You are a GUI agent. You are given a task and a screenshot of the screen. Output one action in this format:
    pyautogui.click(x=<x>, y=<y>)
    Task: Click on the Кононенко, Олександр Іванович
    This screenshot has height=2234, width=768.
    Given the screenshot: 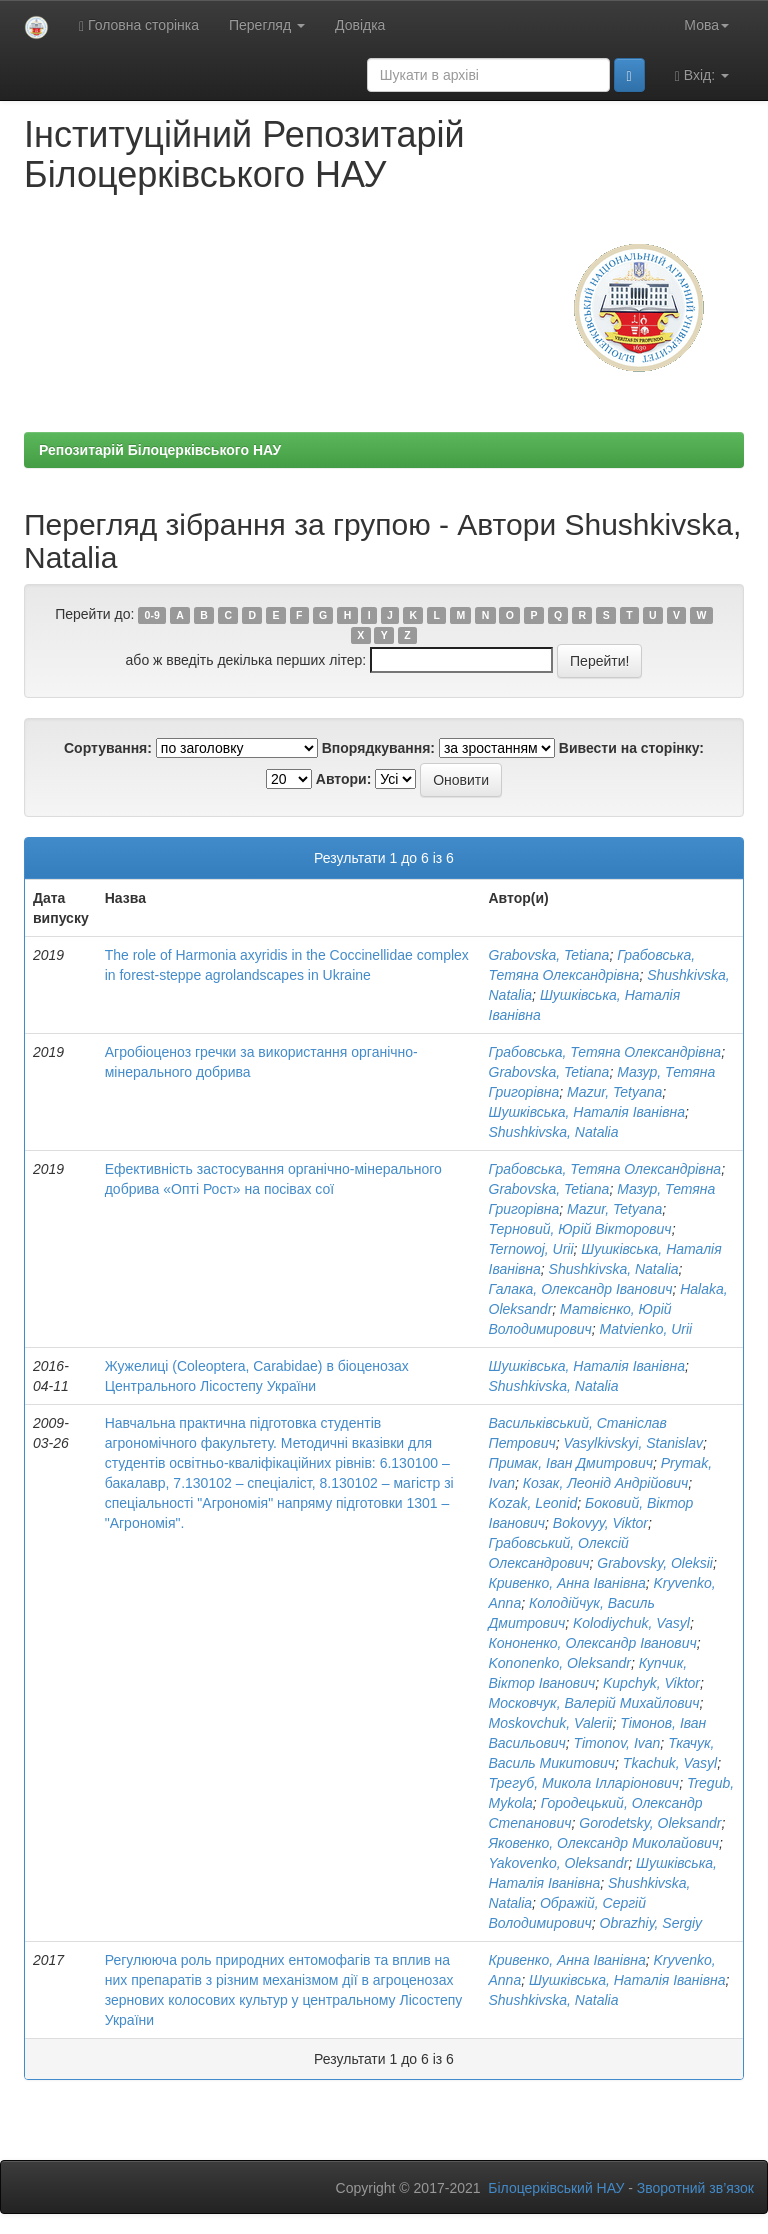 What is the action you would take?
    pyautogui.click(x=593, y=1643)
    